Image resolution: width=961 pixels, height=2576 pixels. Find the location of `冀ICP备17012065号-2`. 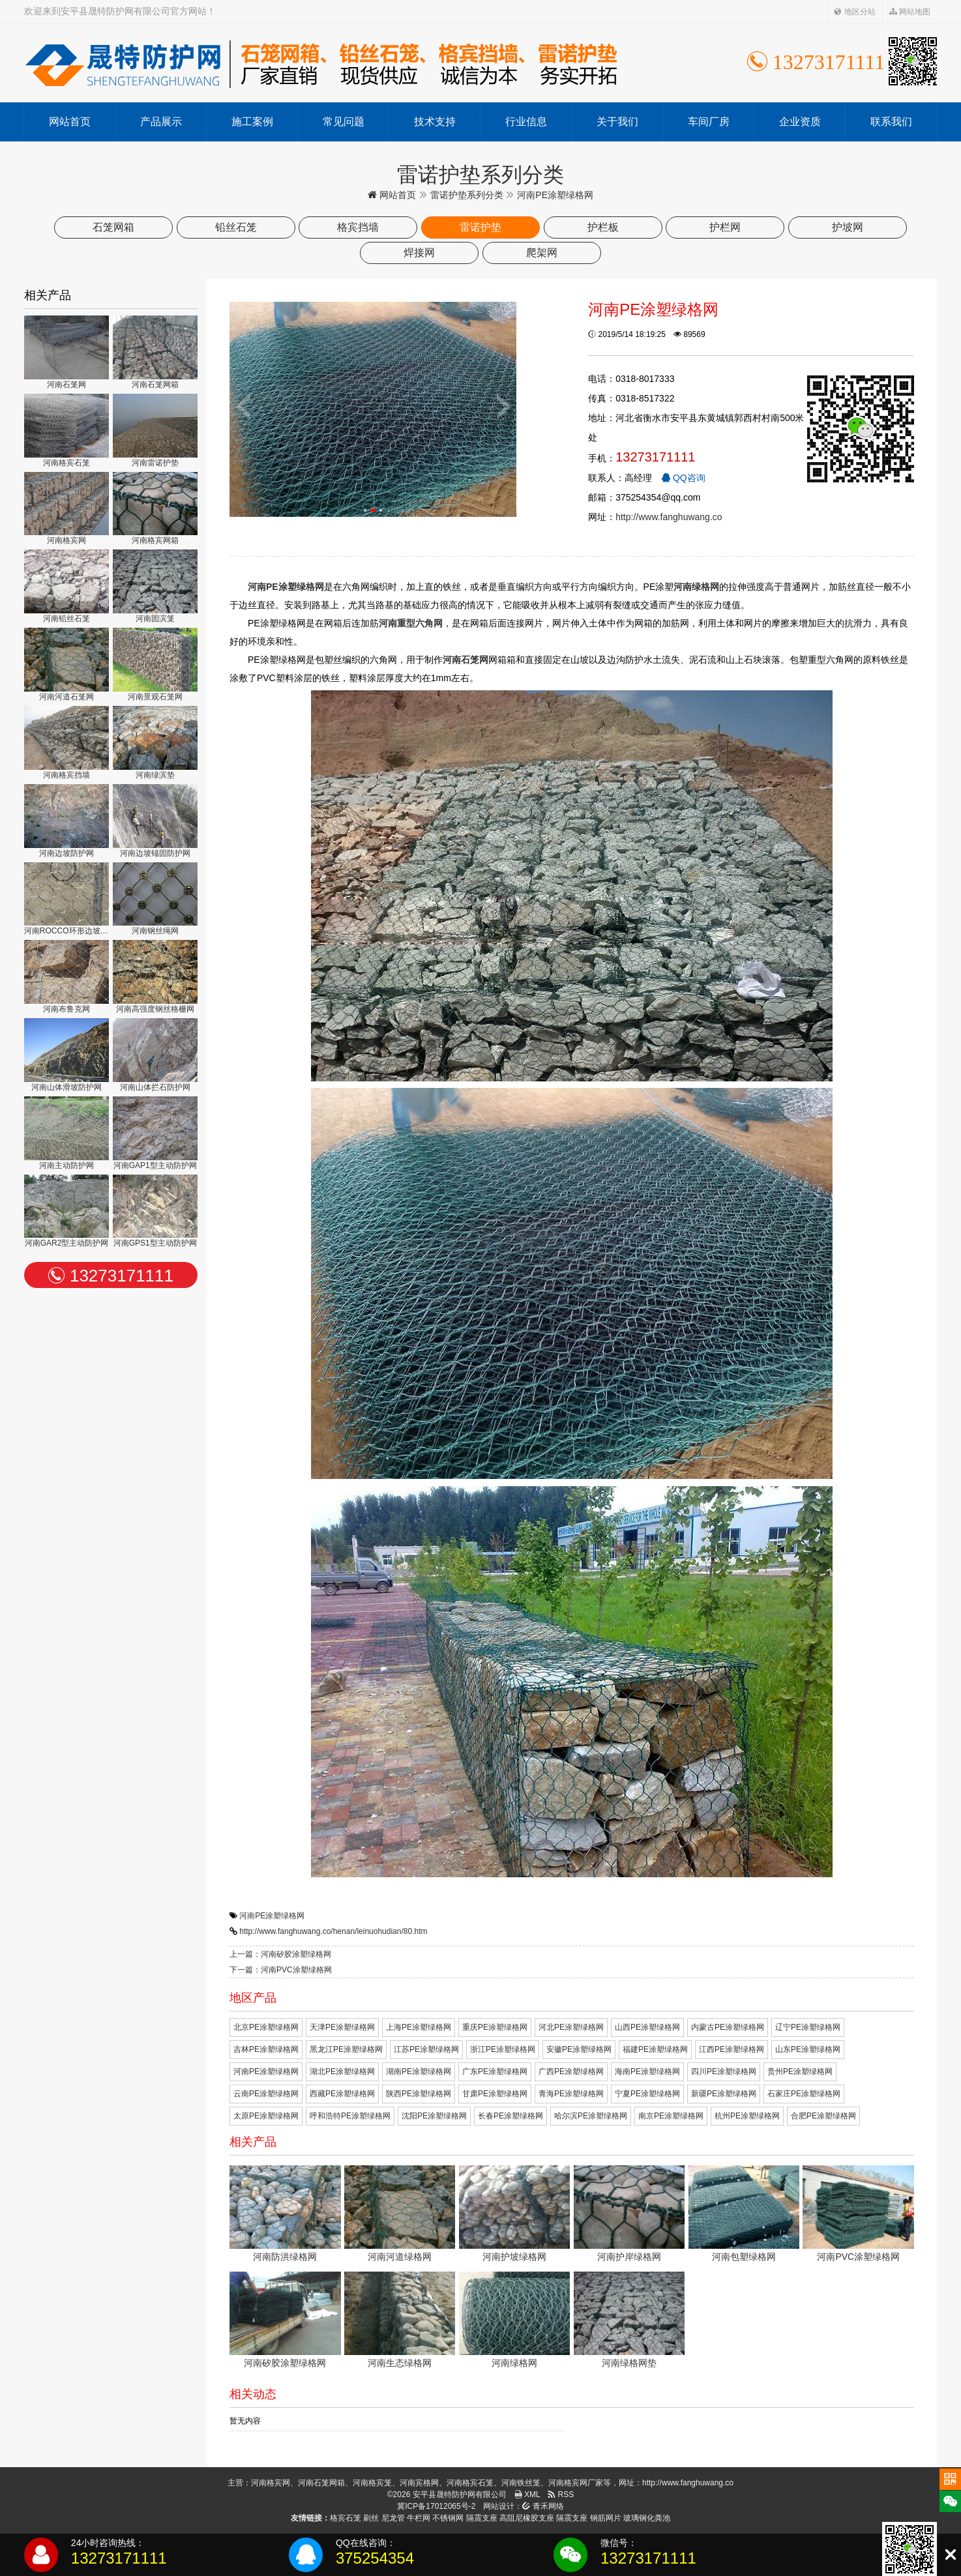

冀ICP备17012065号-2 is located at coordinates (436, 2506).